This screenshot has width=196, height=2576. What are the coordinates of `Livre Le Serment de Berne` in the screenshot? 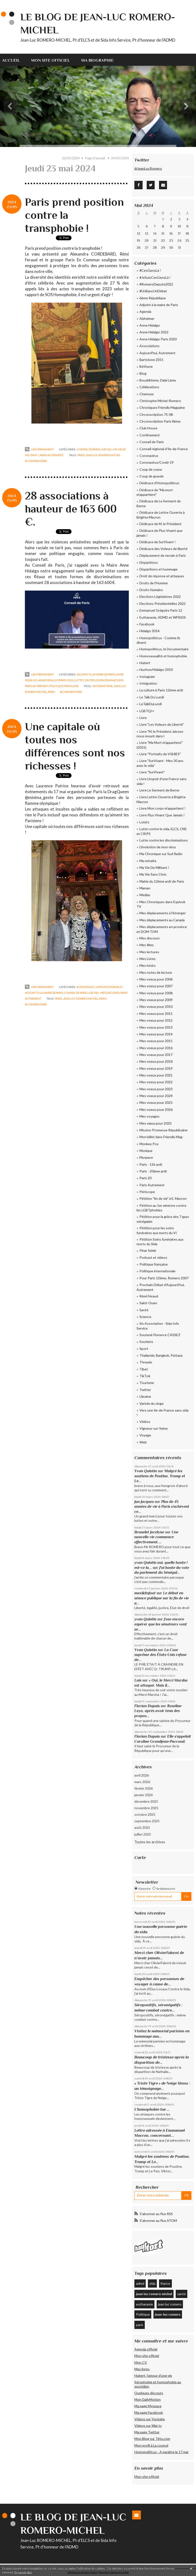 It's located at (159, 790).